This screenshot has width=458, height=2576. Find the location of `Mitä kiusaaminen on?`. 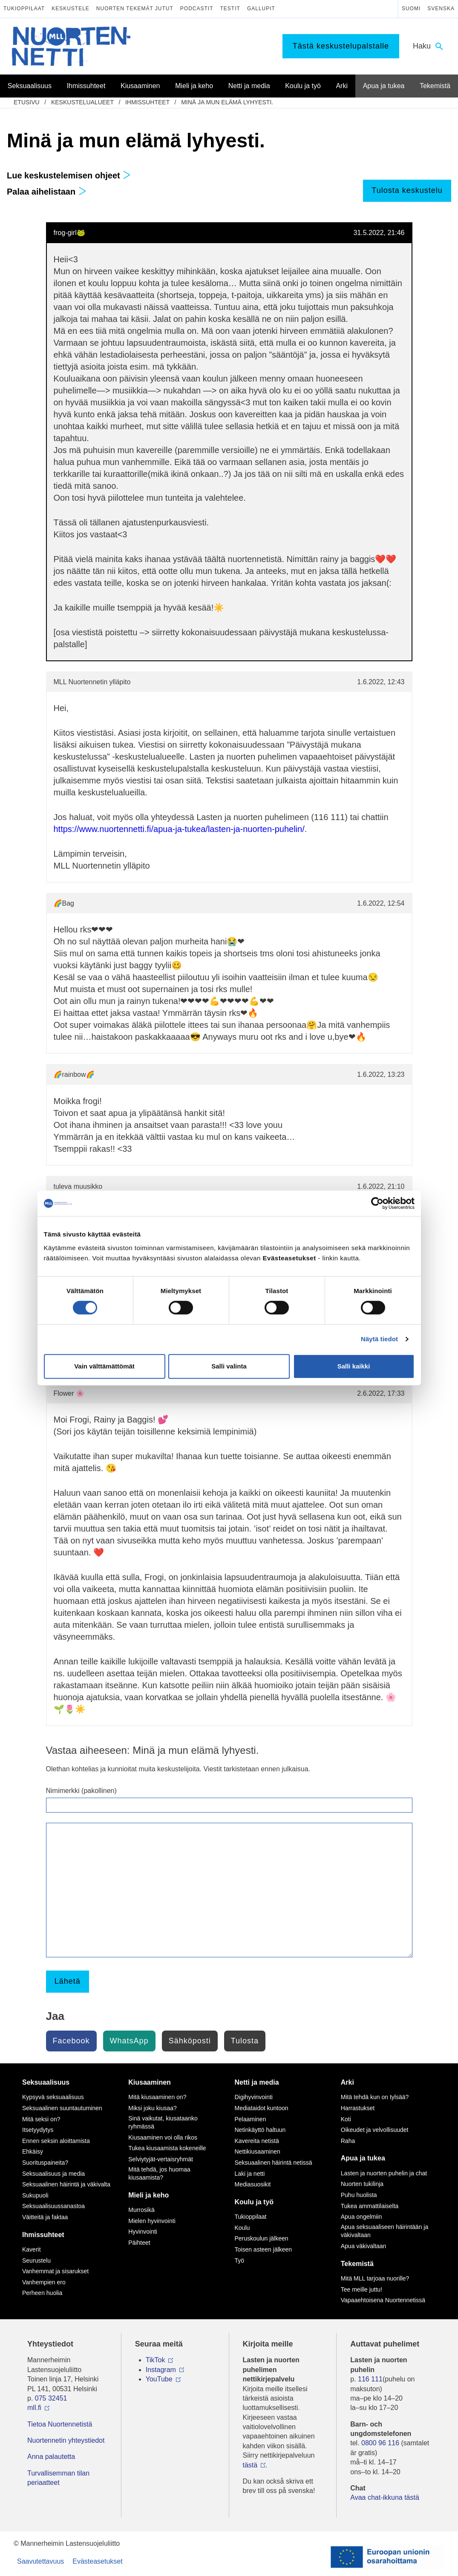

Mitä kiusaaminen on? is located at coordinates (157, 2097).